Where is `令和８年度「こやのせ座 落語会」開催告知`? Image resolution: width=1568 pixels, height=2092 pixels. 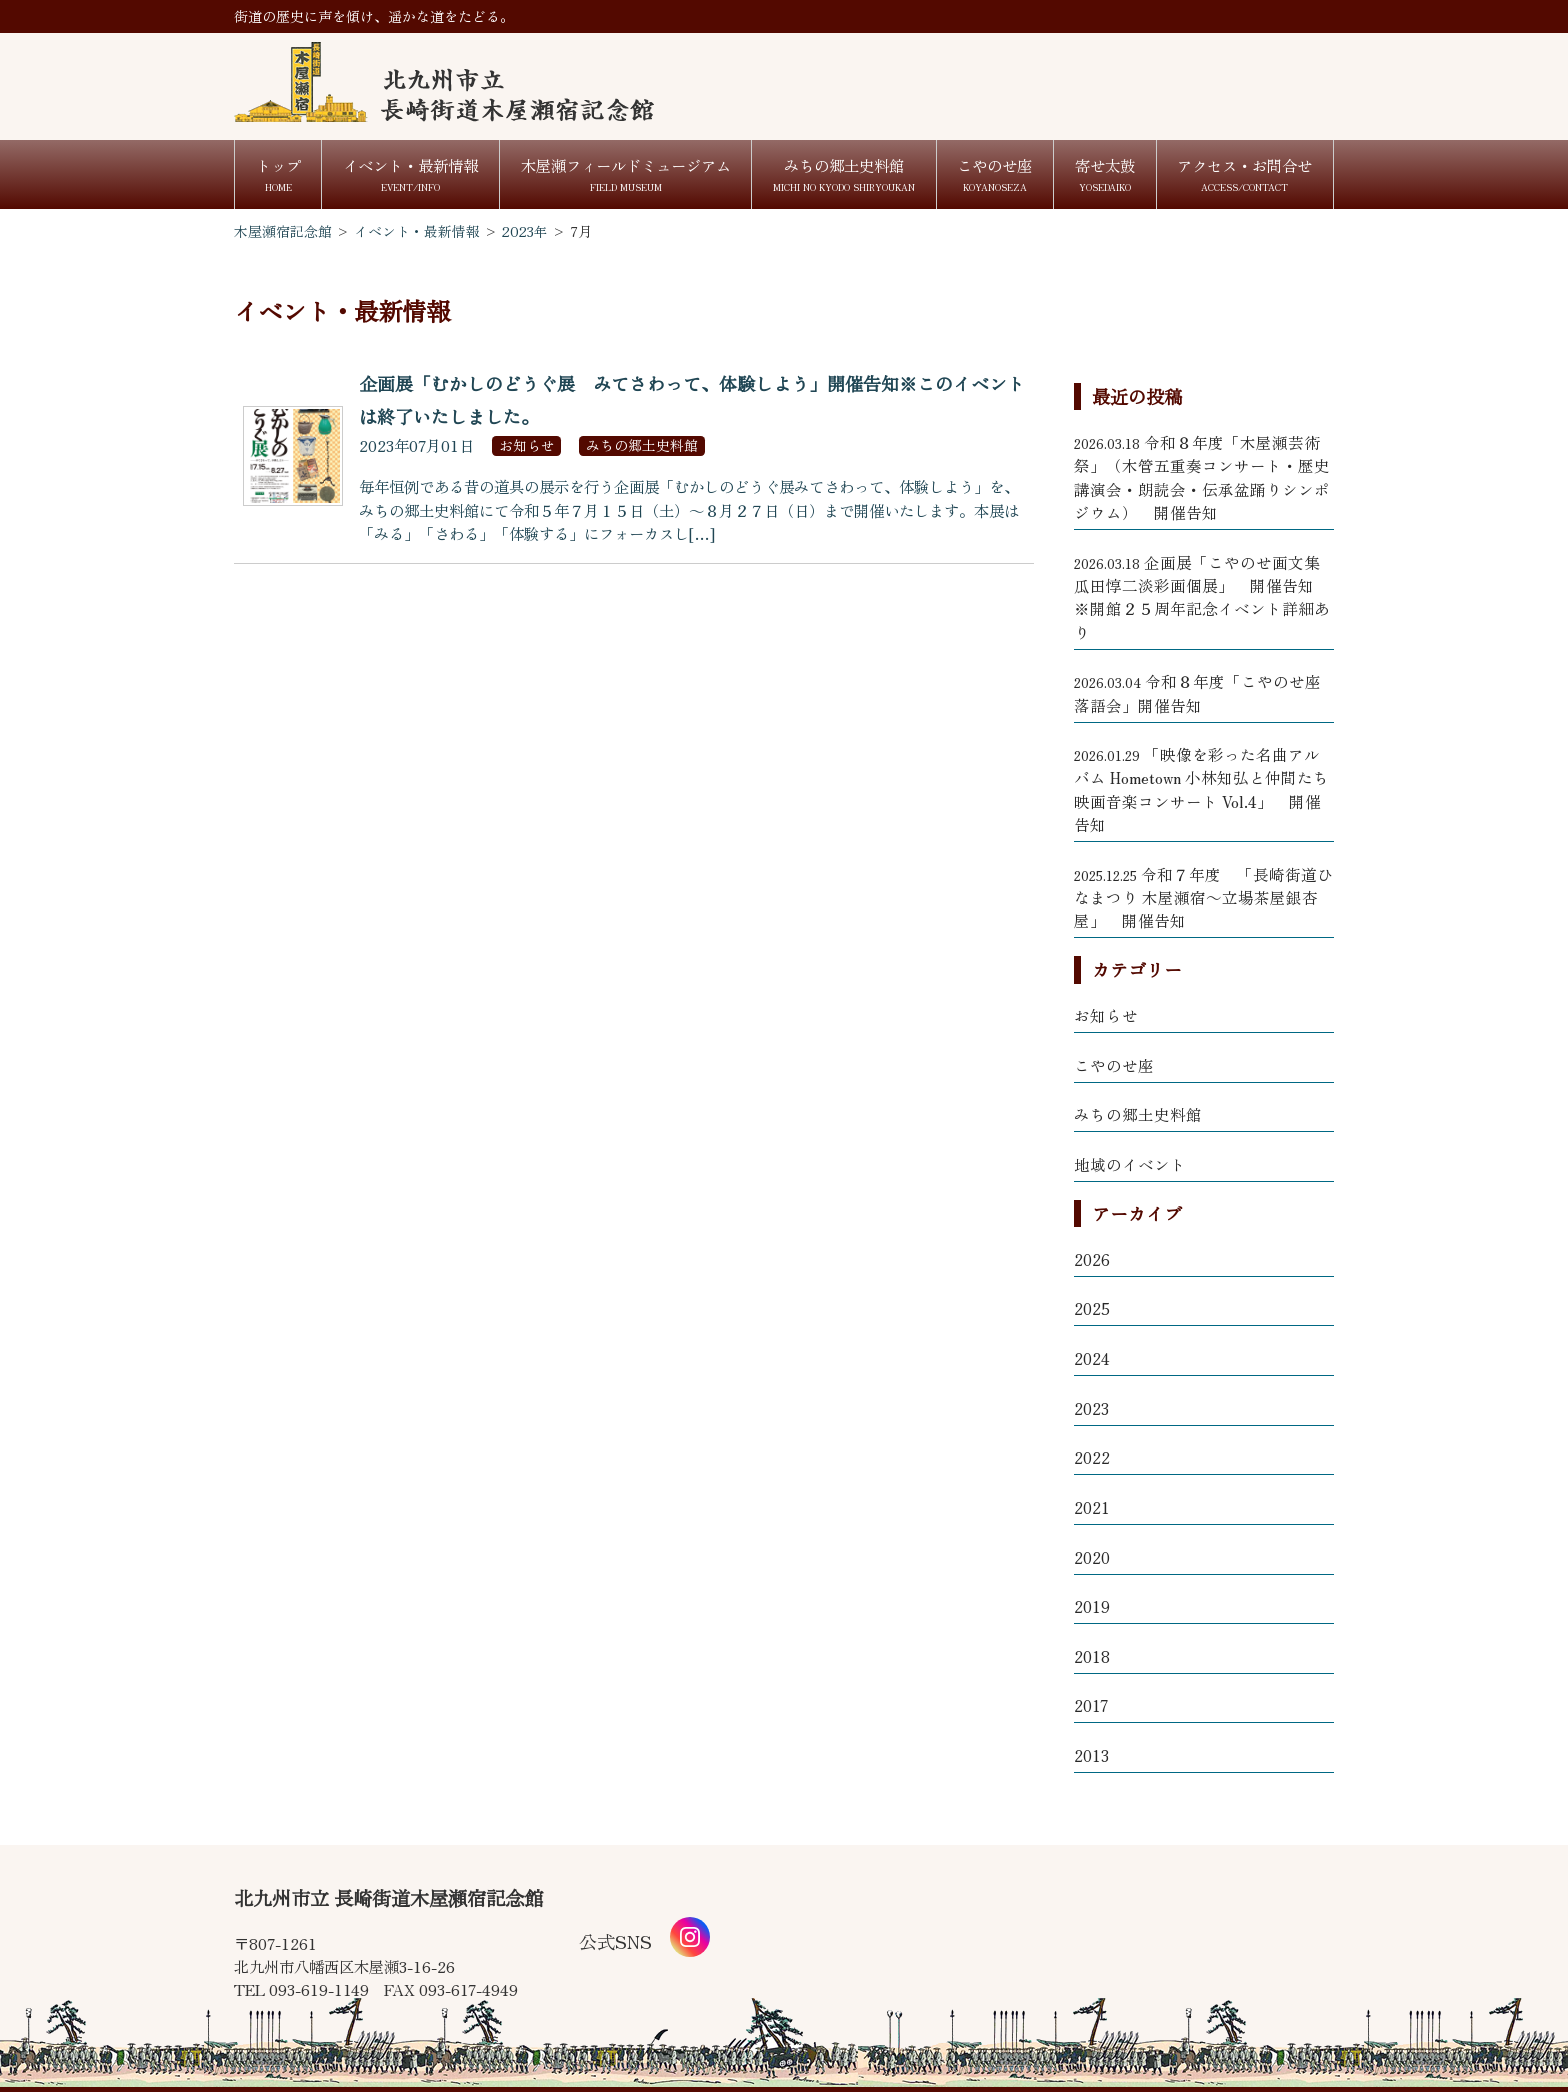 令和８年度「こやのせ座 落語会」開催告知 is located at coordinates (1197, 692).